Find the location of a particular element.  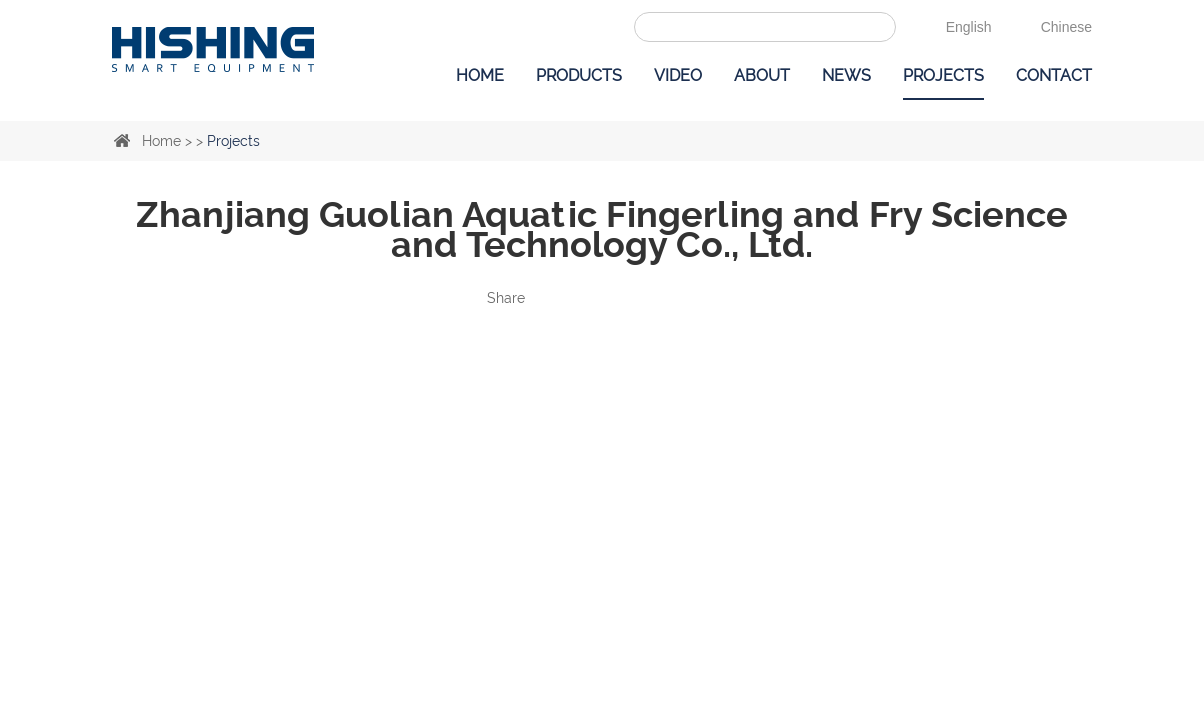

Video is located at coordinates (678, 75).